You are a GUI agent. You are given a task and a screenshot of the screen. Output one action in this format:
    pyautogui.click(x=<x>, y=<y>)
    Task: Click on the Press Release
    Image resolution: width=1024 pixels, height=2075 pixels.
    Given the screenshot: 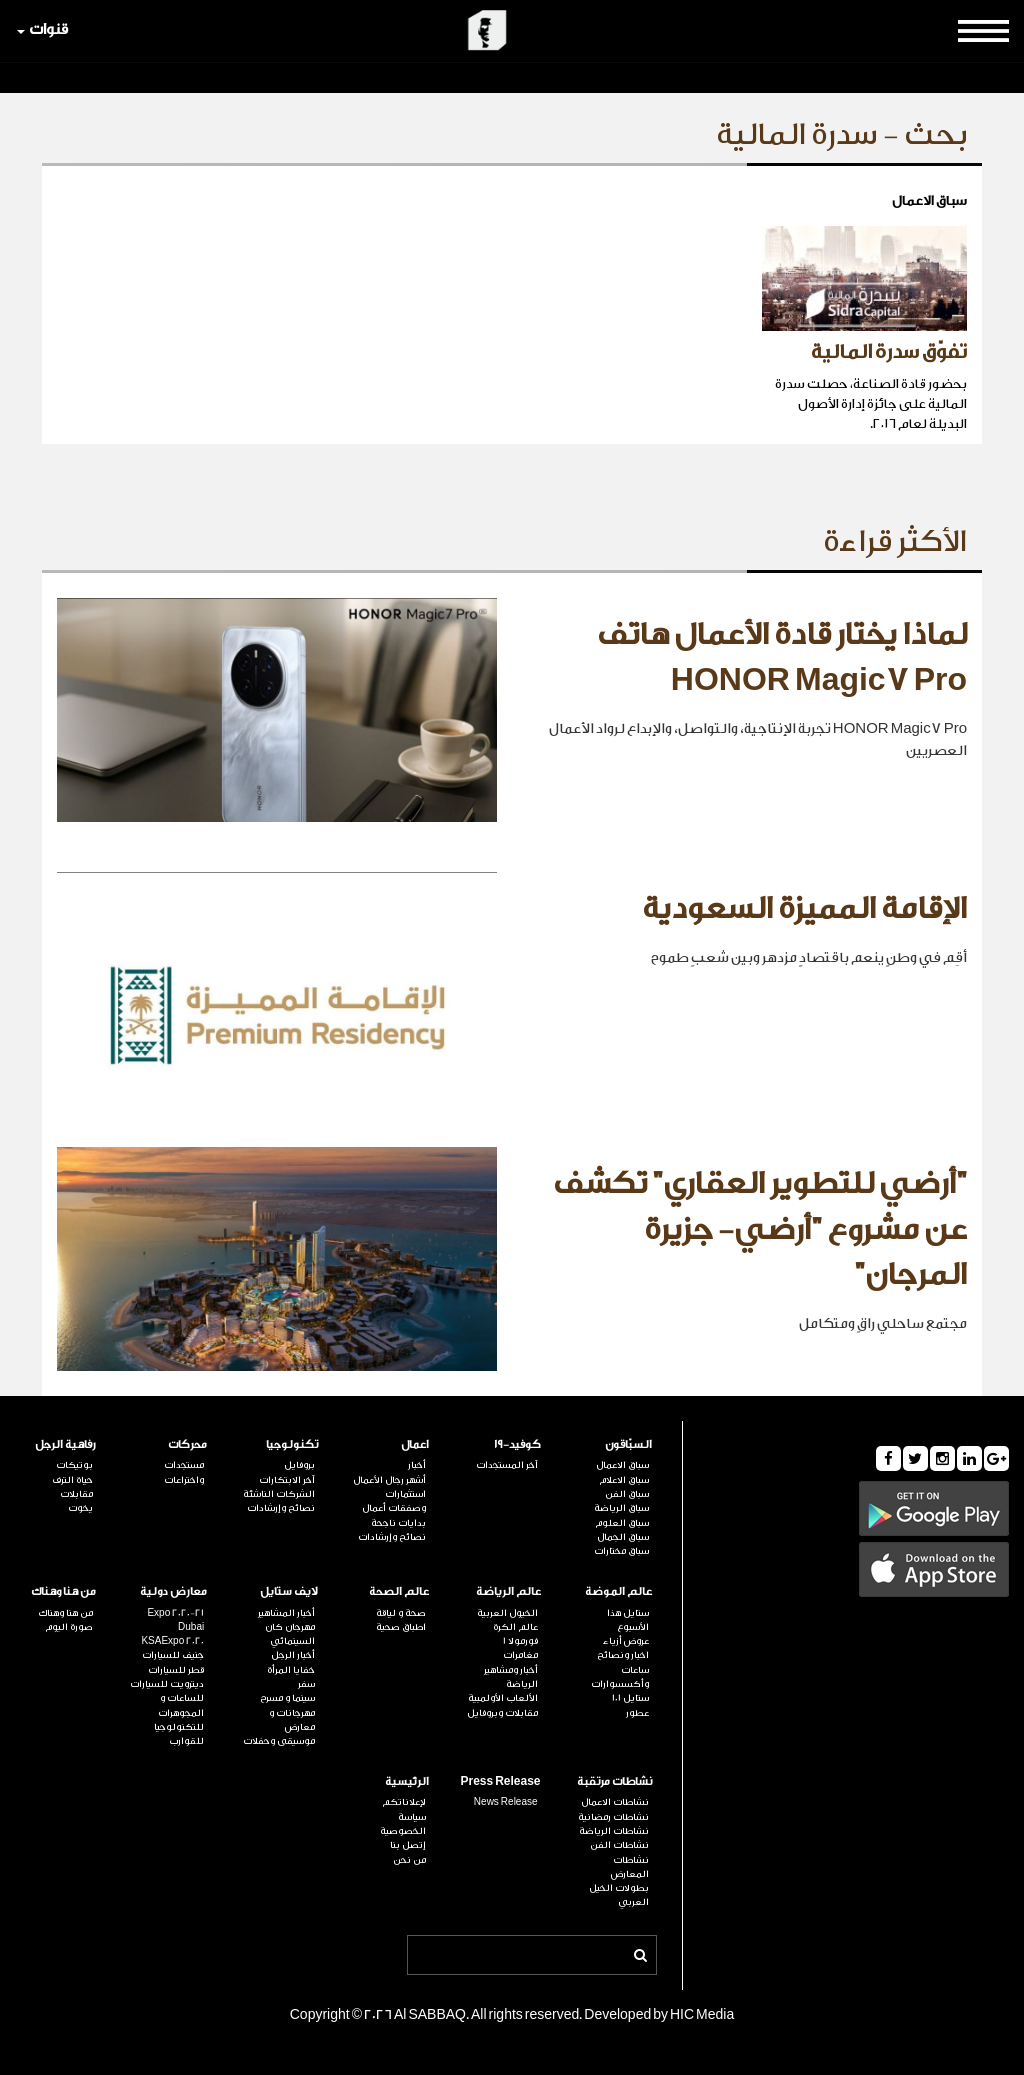 What is the action you would take?
    pyautogui.click(x=500, y=1781)
    